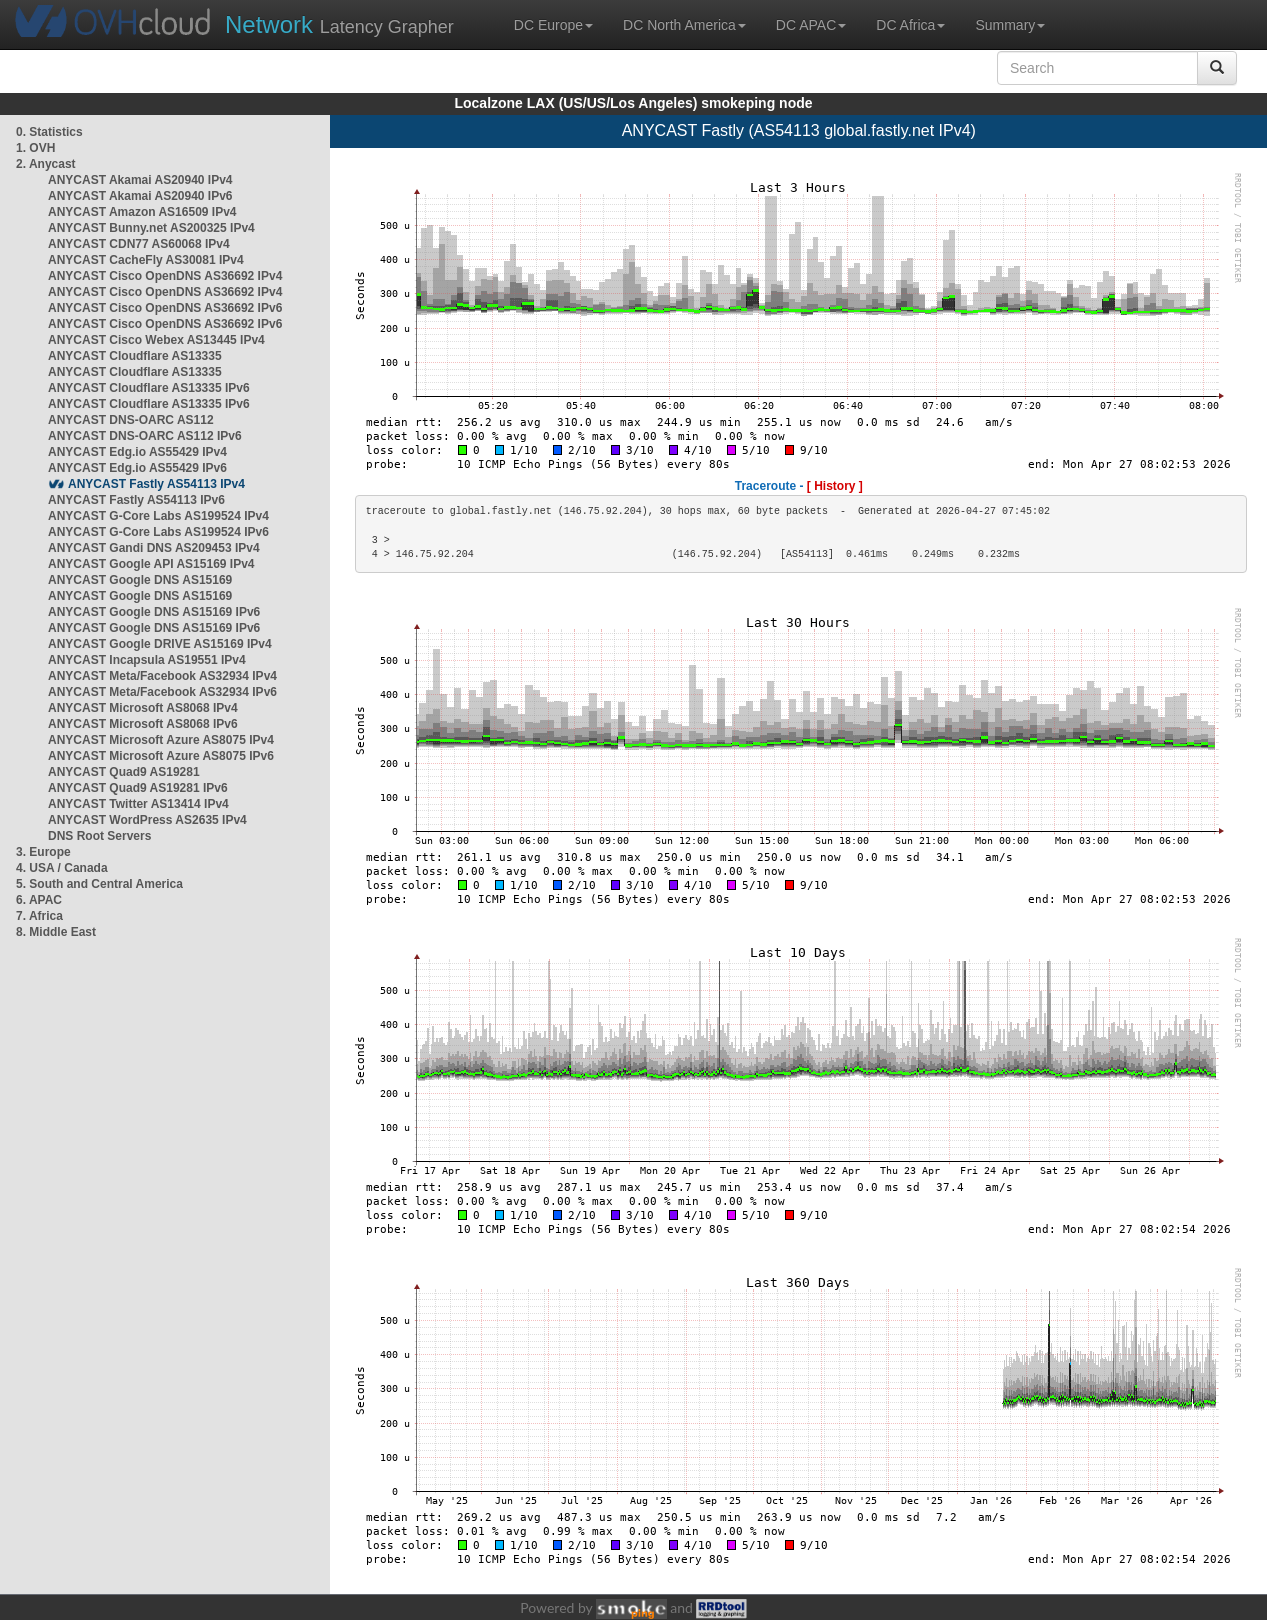 The image size is (1267, 1620). Describe the element at coordinates (39, 900) in the screenshot. I see `6. APAC` at that location.